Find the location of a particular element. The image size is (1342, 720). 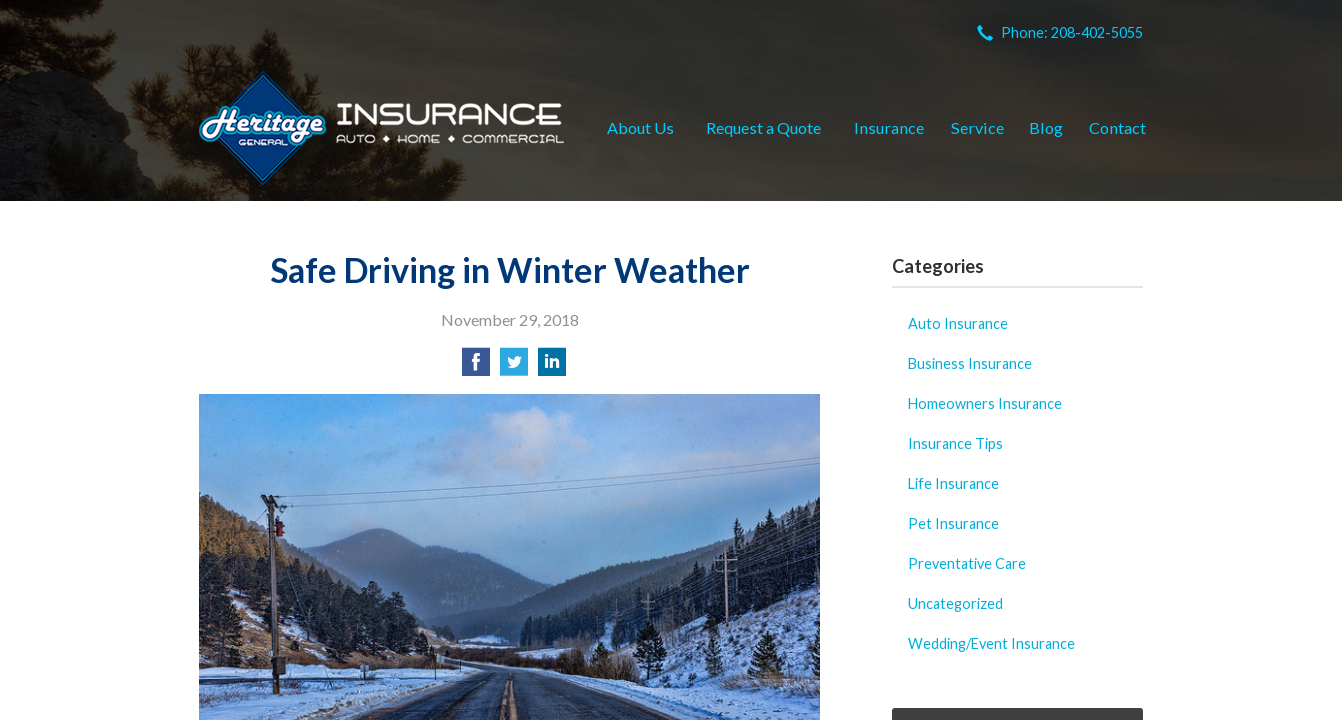

[Share on Twitter] is located at coordinates (514, 367).